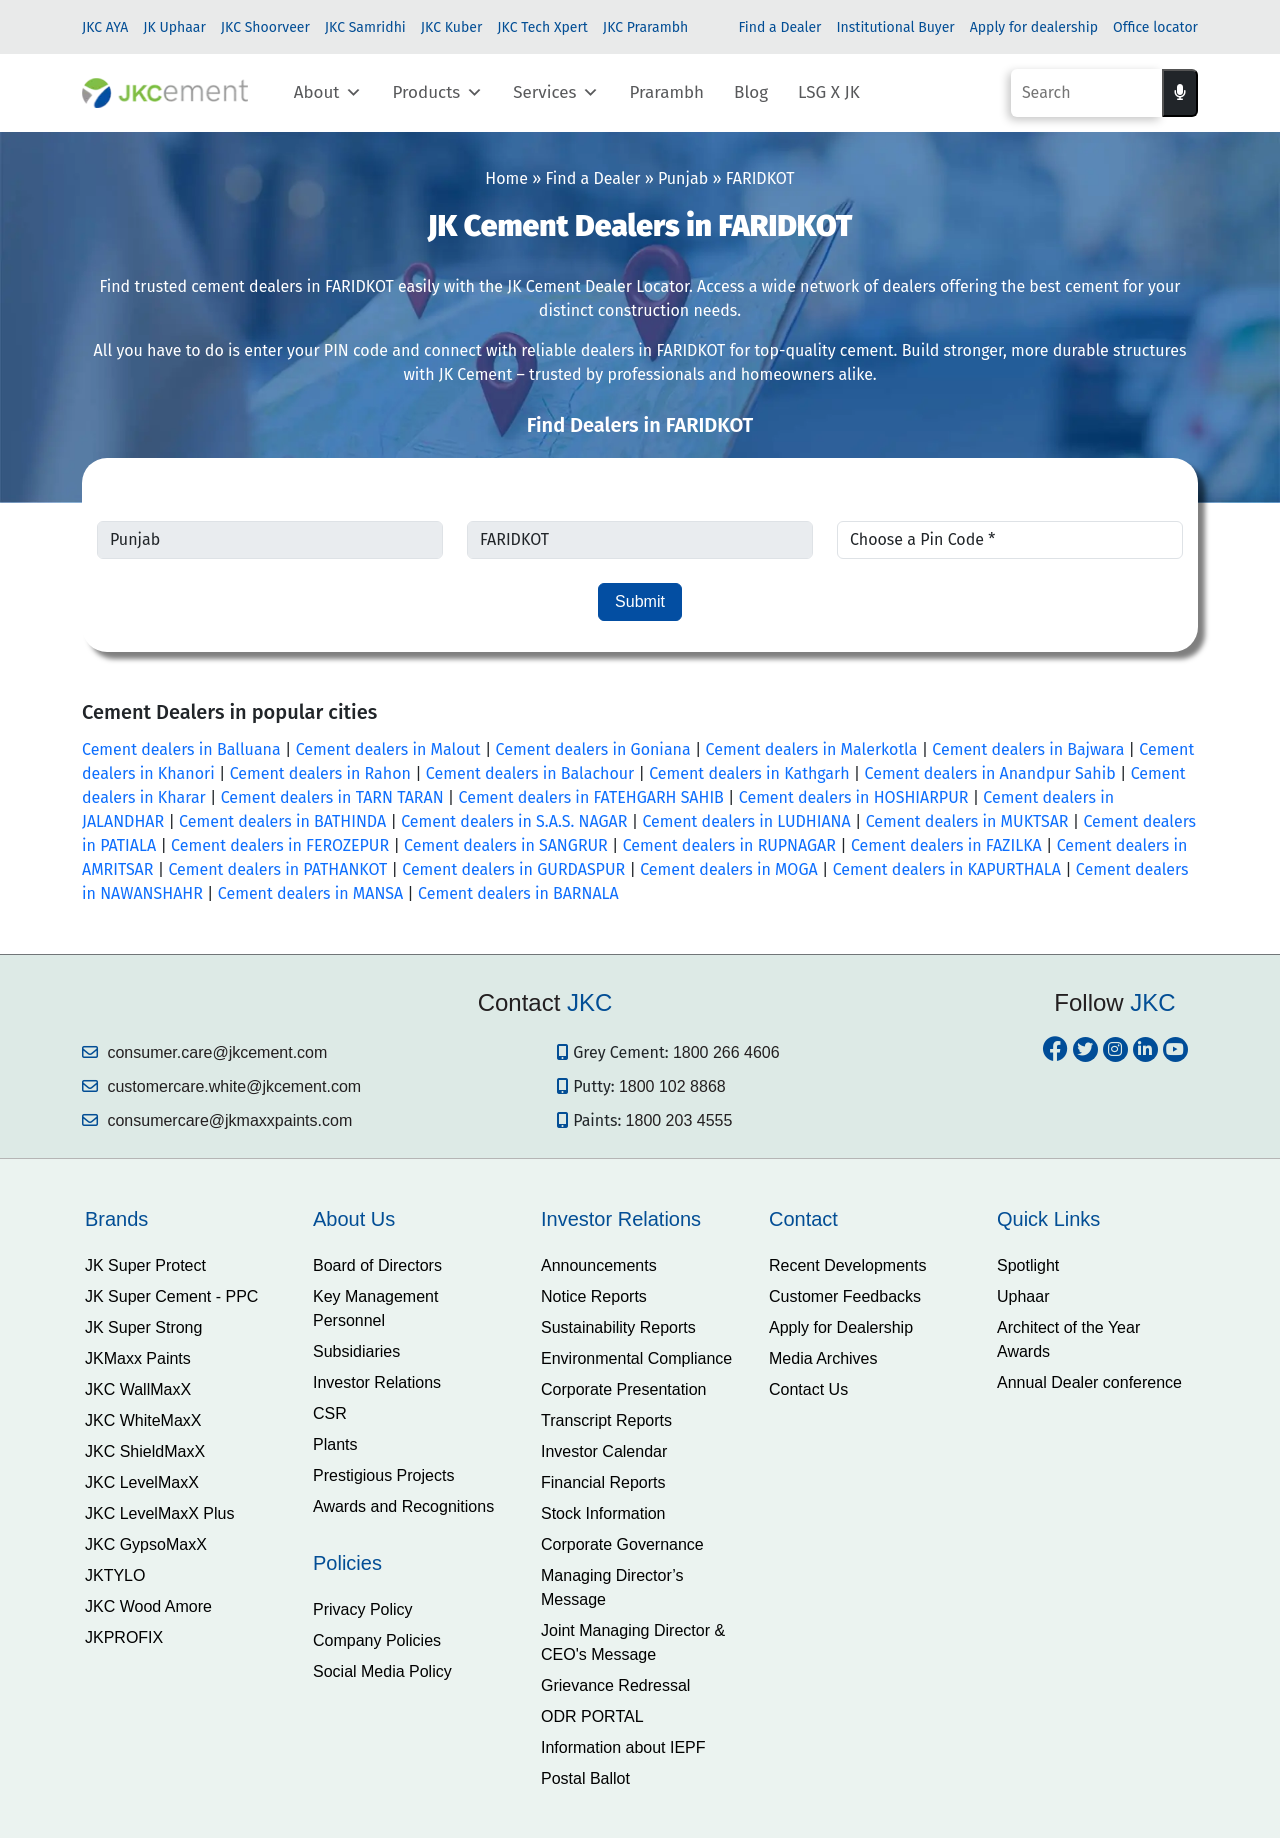 Image resolution: width=1280 pixels, height=1838 pixels. Describe the element at coordinates (604, 1451) in the screenshot. I see `Investor Calendar` at that location.